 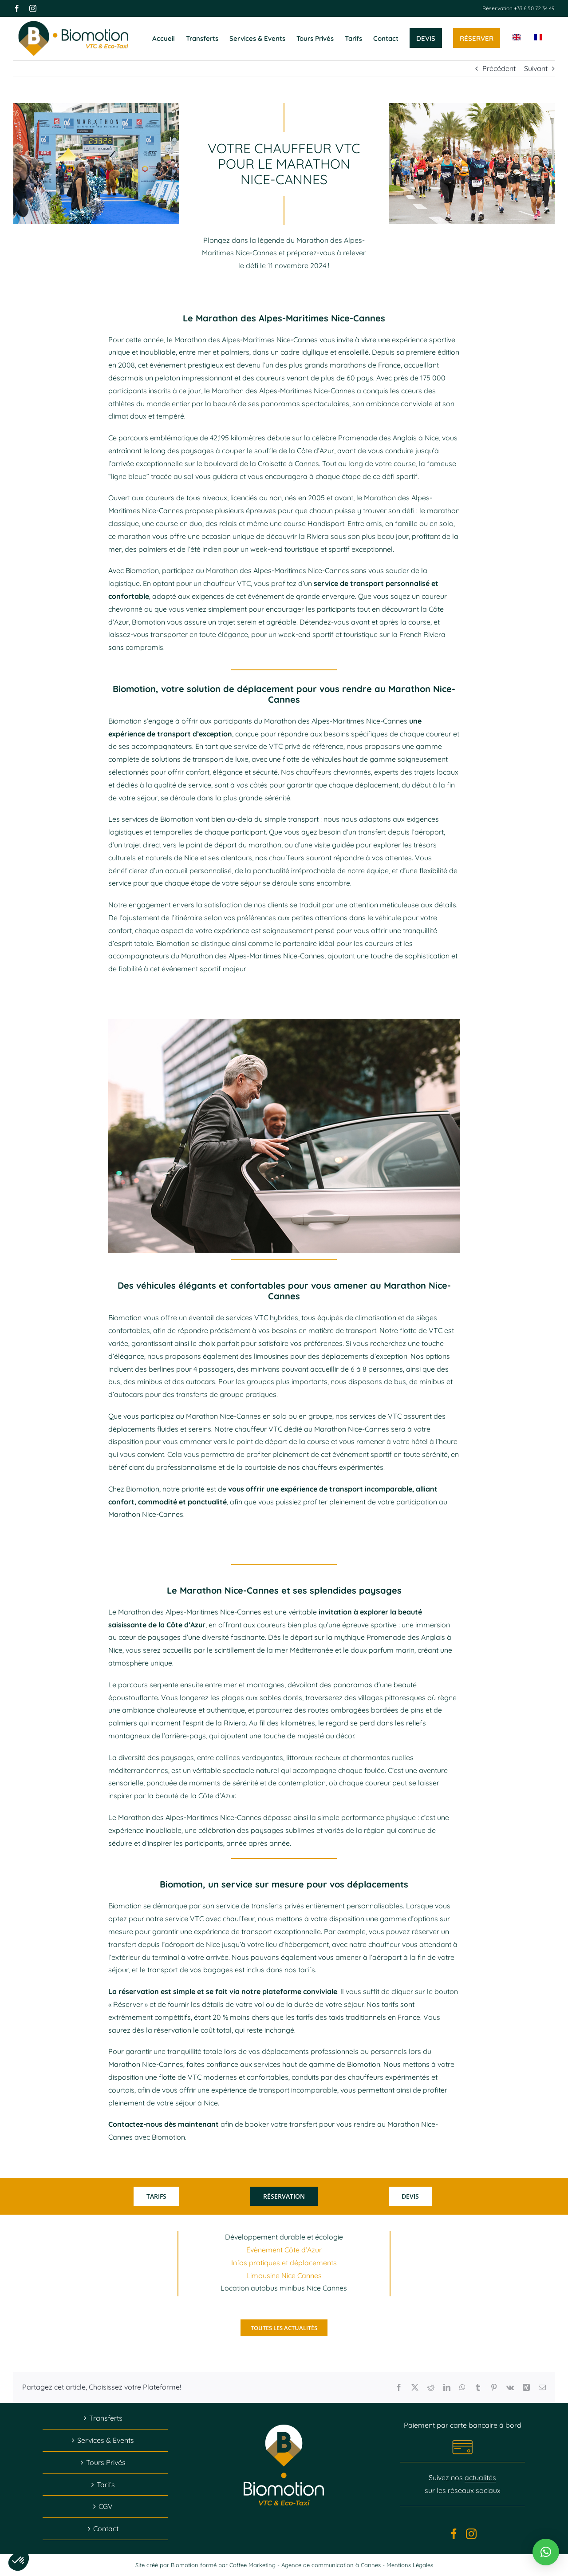 I want to click on Services & Events, so click(x=105, y=2440).